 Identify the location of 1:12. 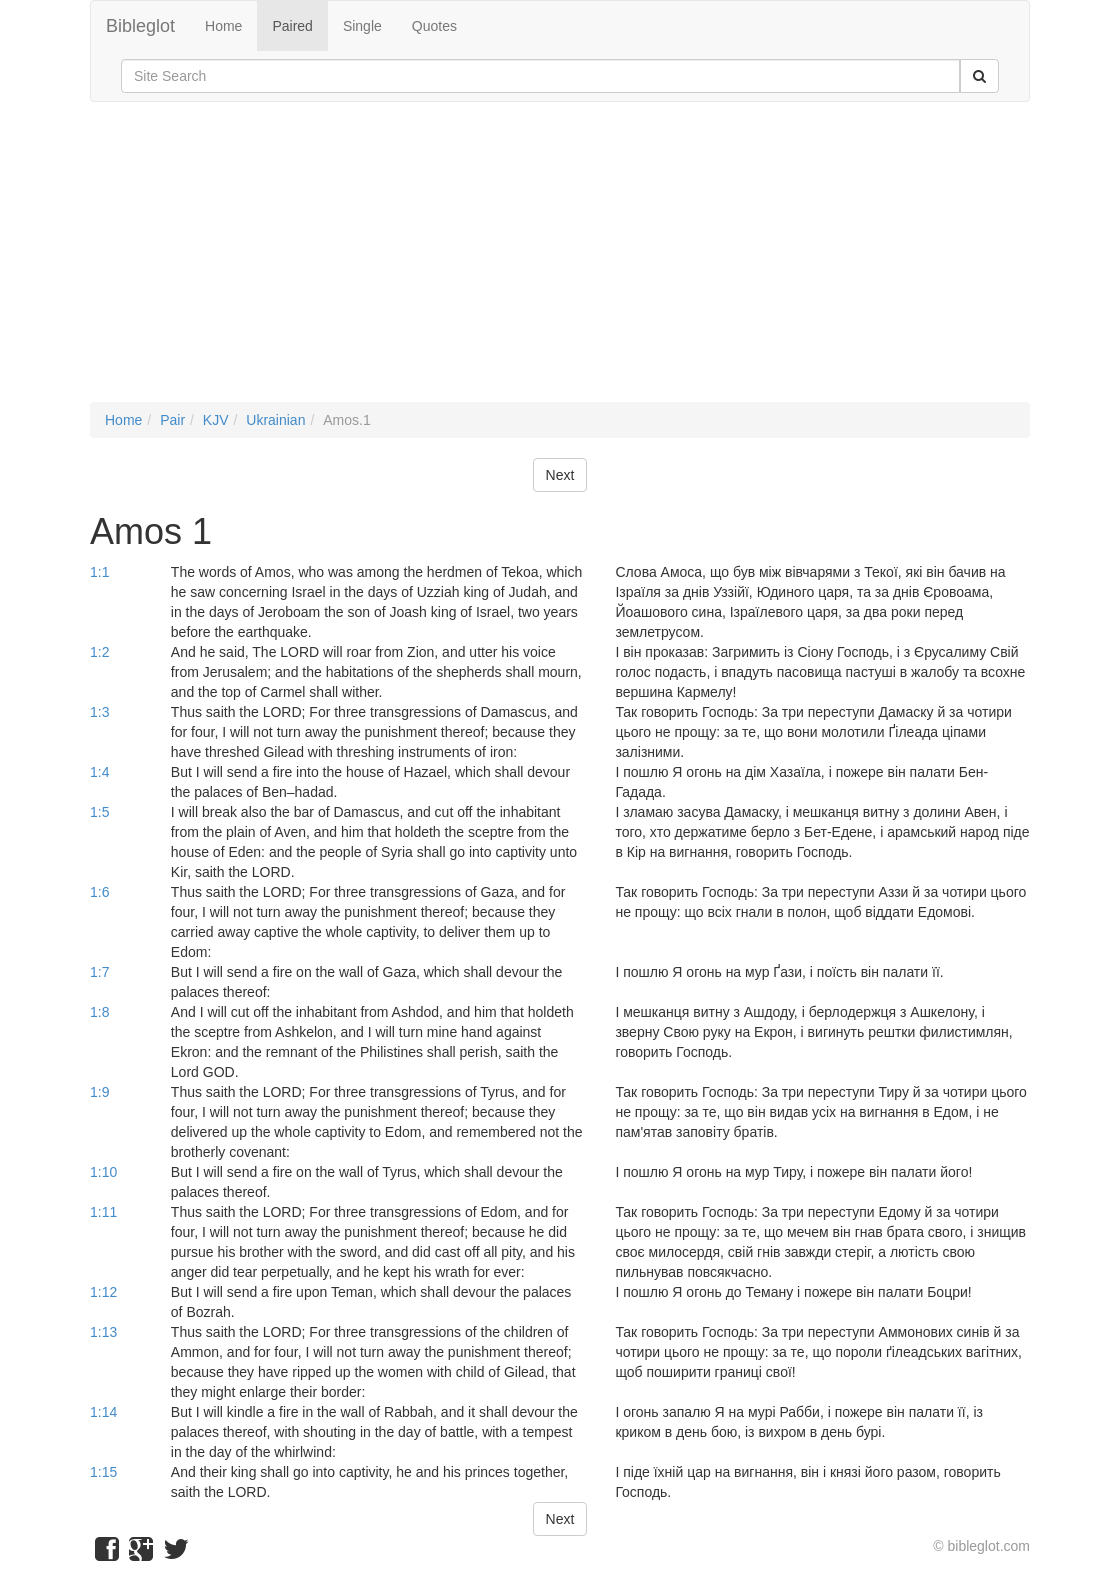
(103, 1292).